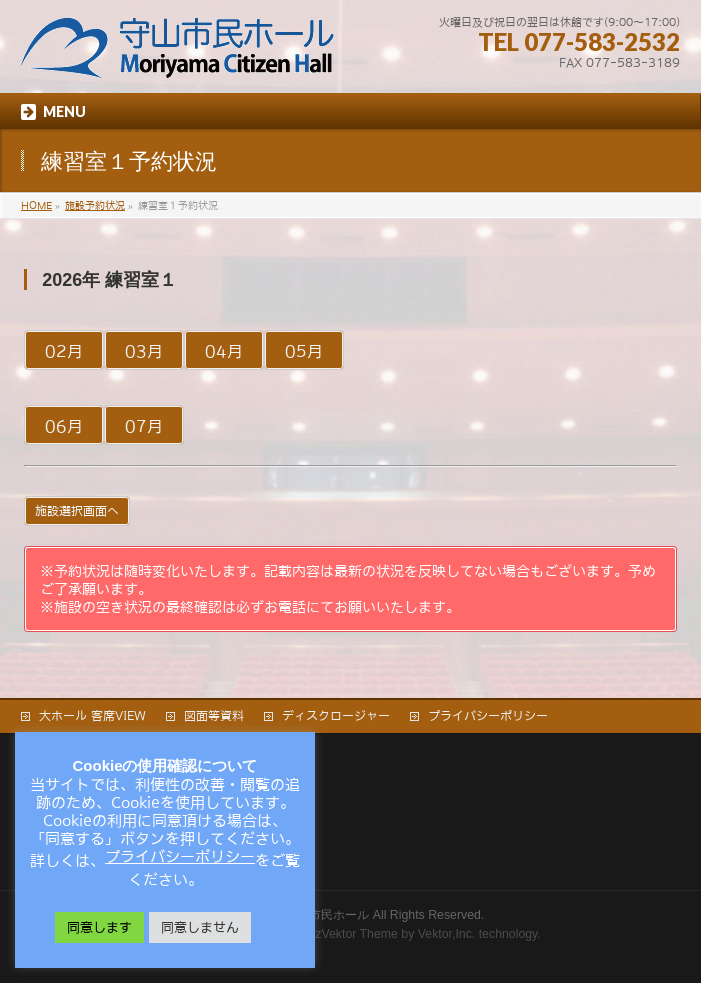 The image size is (701, 983). Describe the element at coordinates (304, 351) in the screenshot. I see `05月` at that location.